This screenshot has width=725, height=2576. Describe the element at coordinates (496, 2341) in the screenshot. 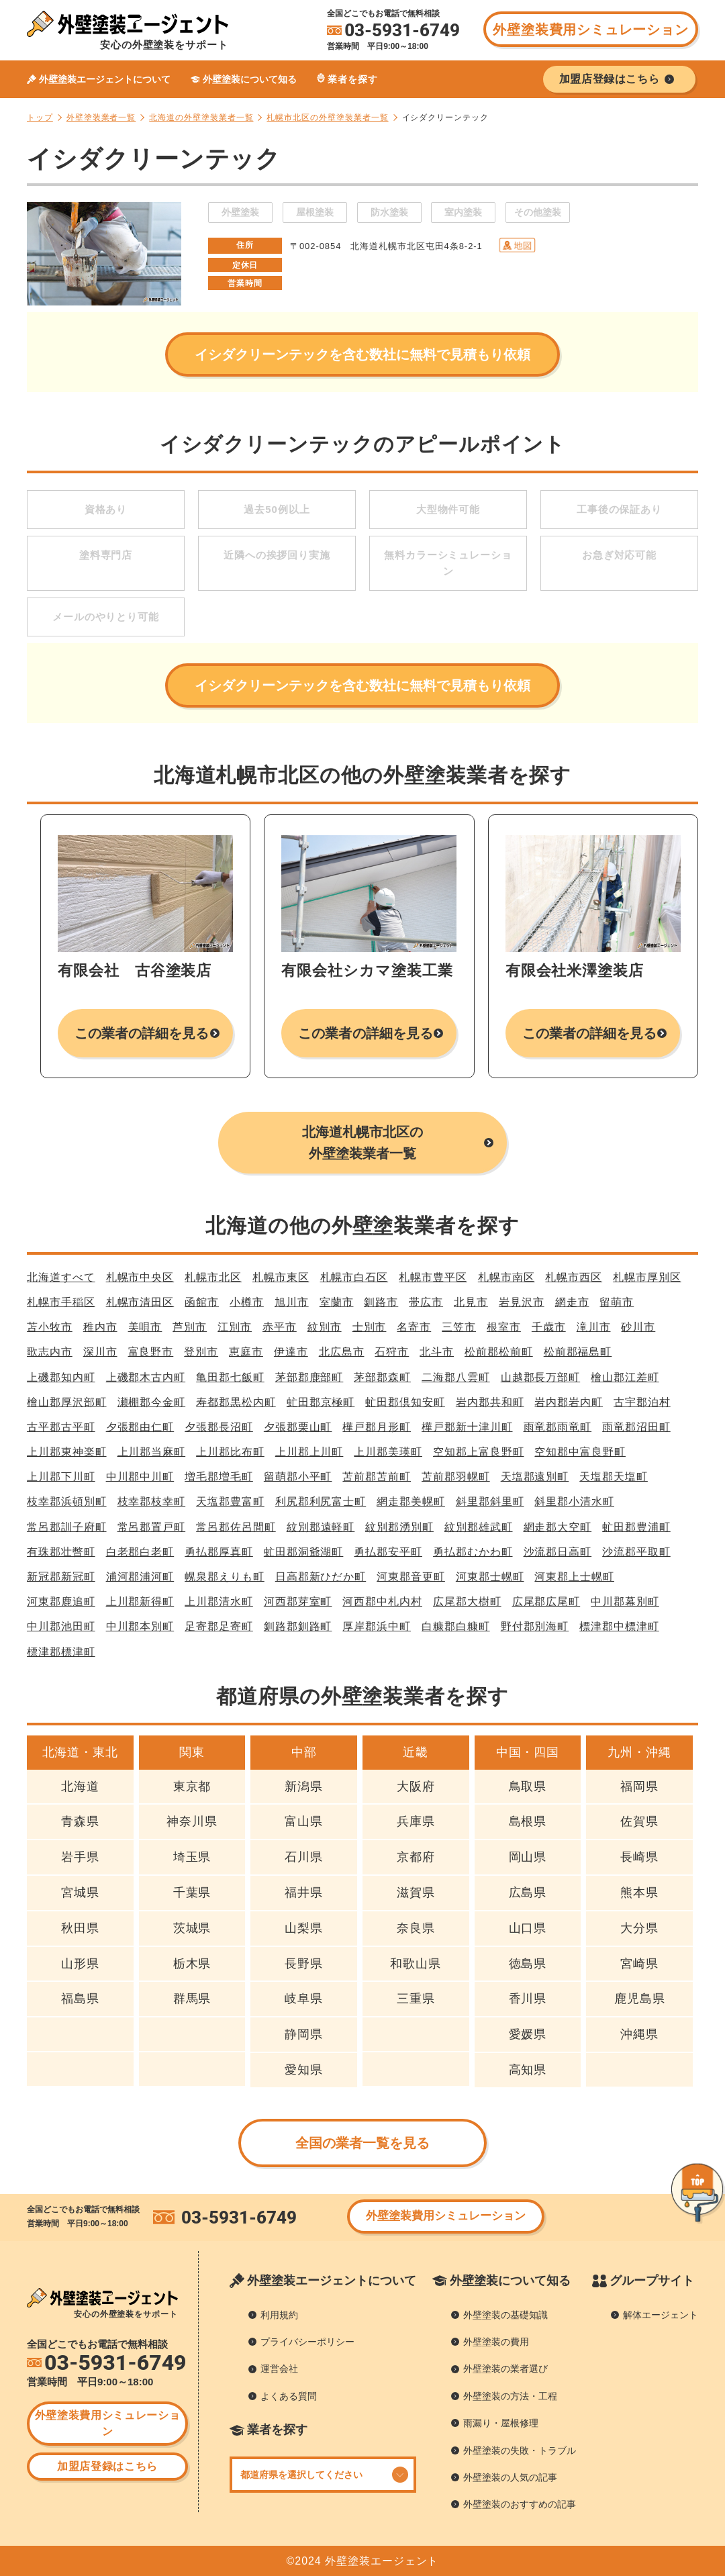

I see `外壁塗装の費用` at that location.